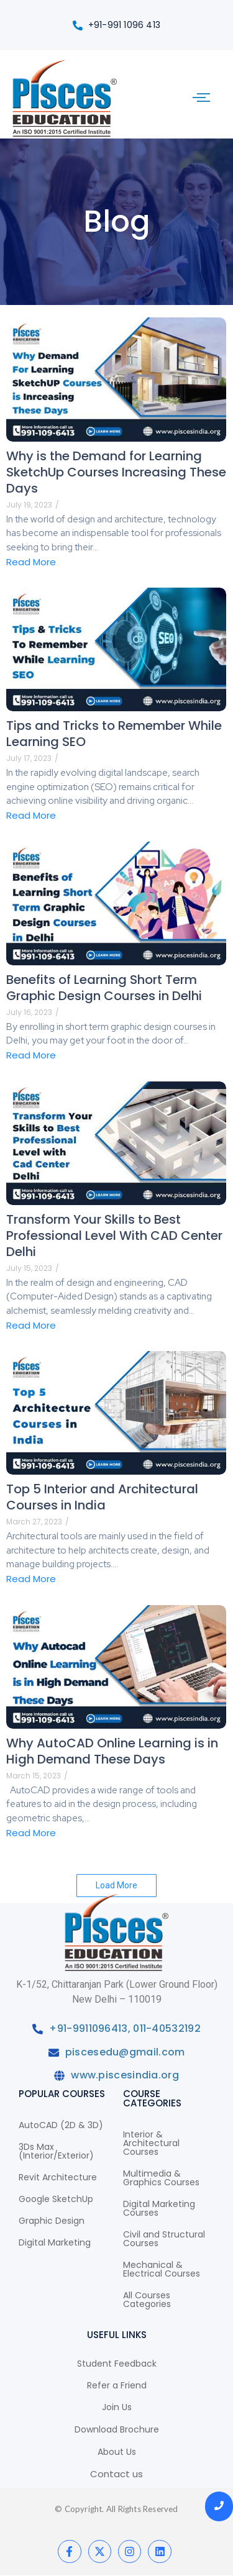 The height and width of the screenshot is (2576, 233). What do you see at coordinates (102, 1497) in the screenshot?
I see `Top 5 Interior and Architectural Courses in India` at bounding box center [102, 1497].